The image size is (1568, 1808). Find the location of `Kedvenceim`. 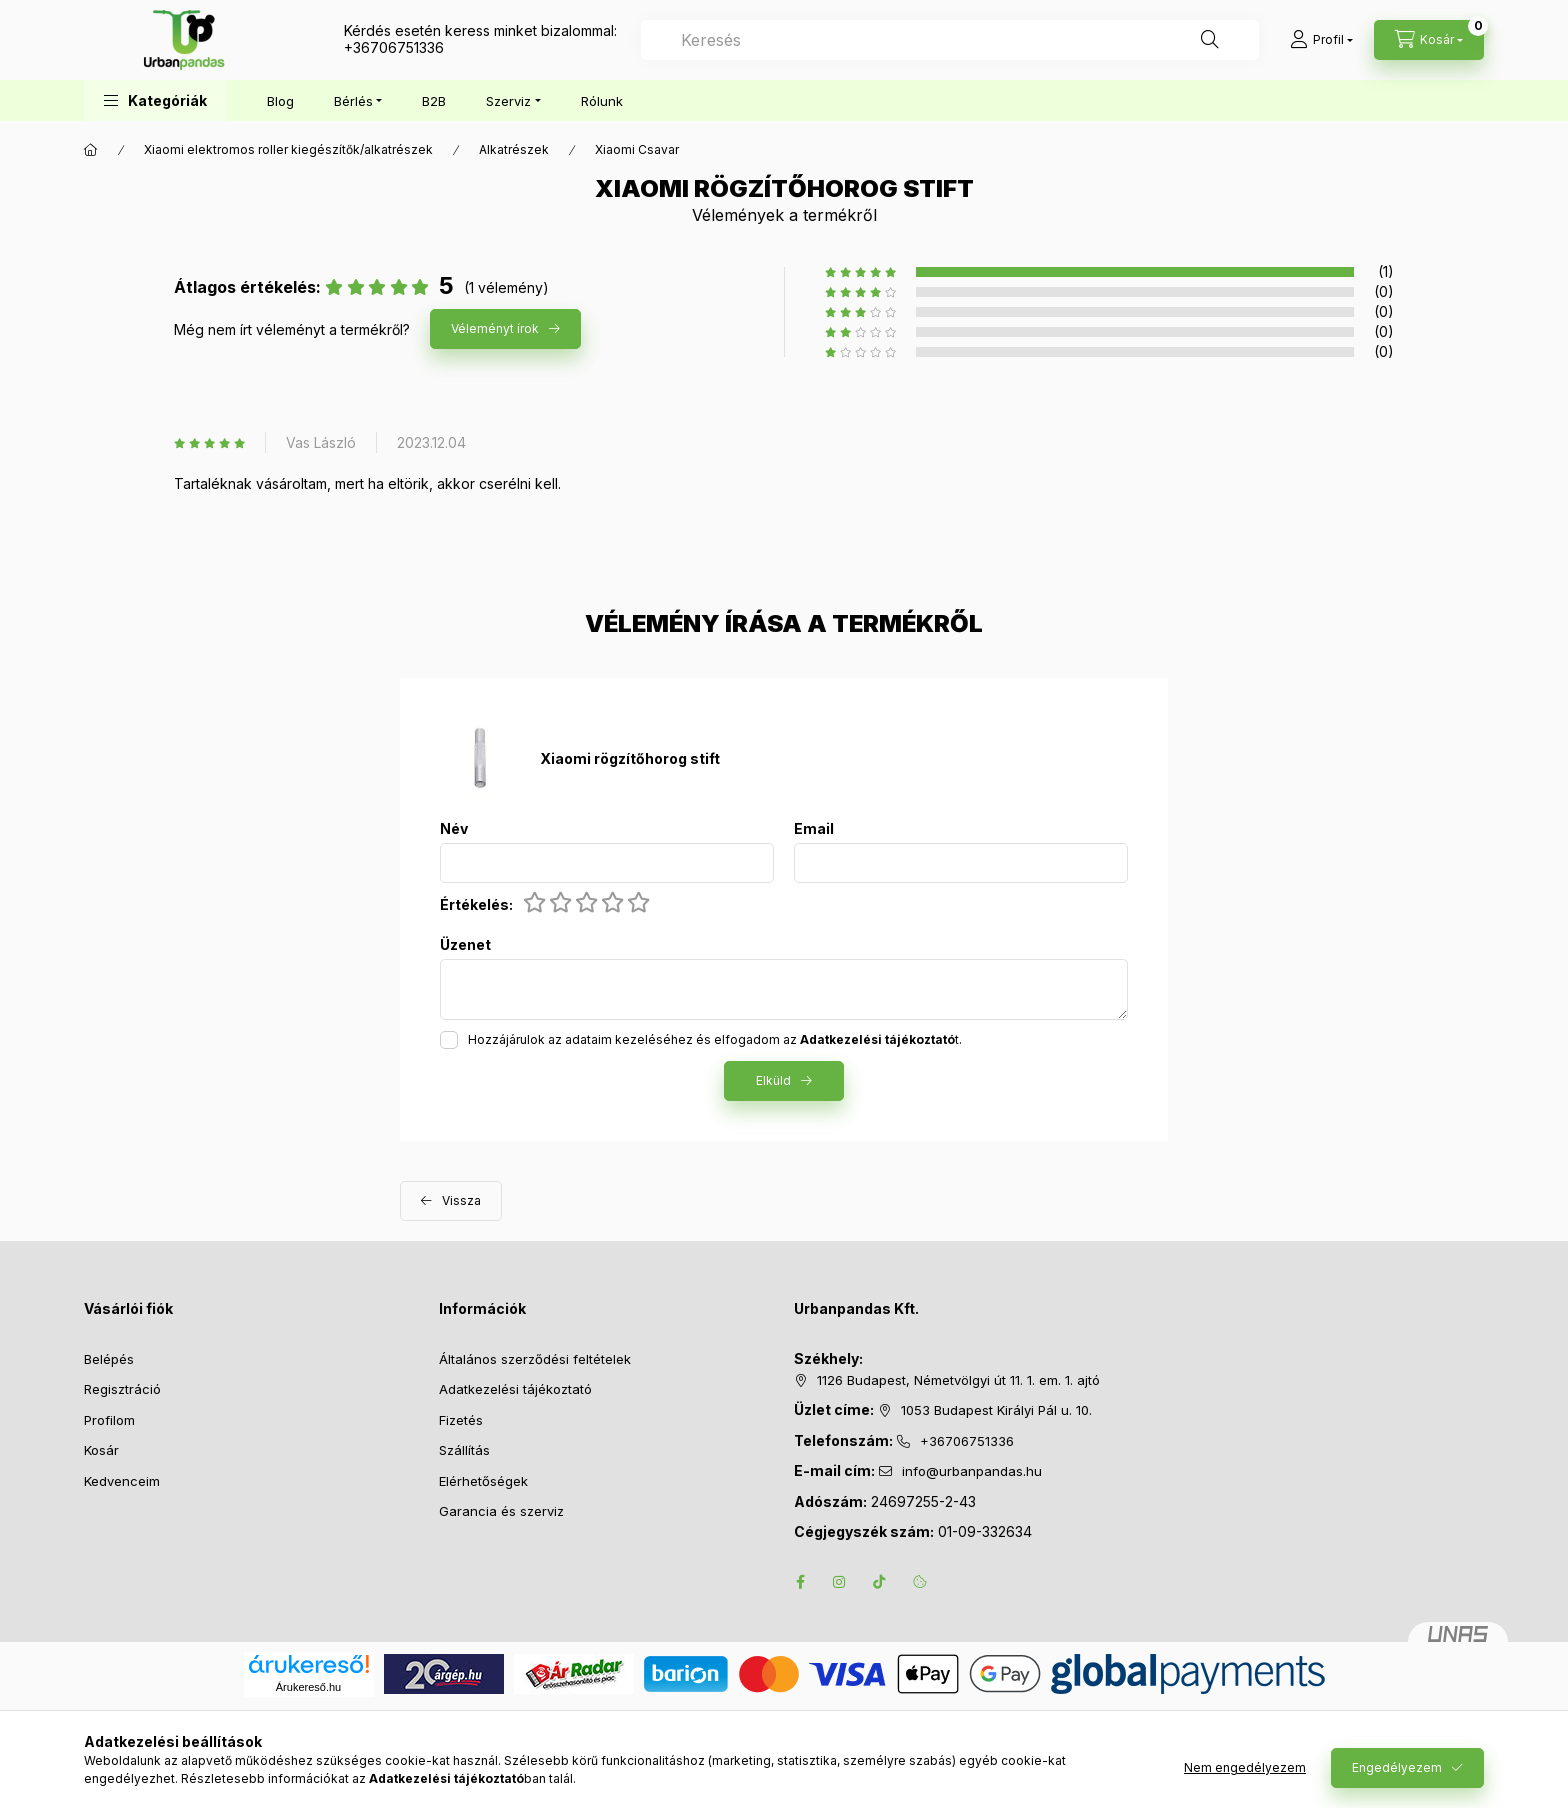

Kedvenceim is located at coordinates (122, 1481).